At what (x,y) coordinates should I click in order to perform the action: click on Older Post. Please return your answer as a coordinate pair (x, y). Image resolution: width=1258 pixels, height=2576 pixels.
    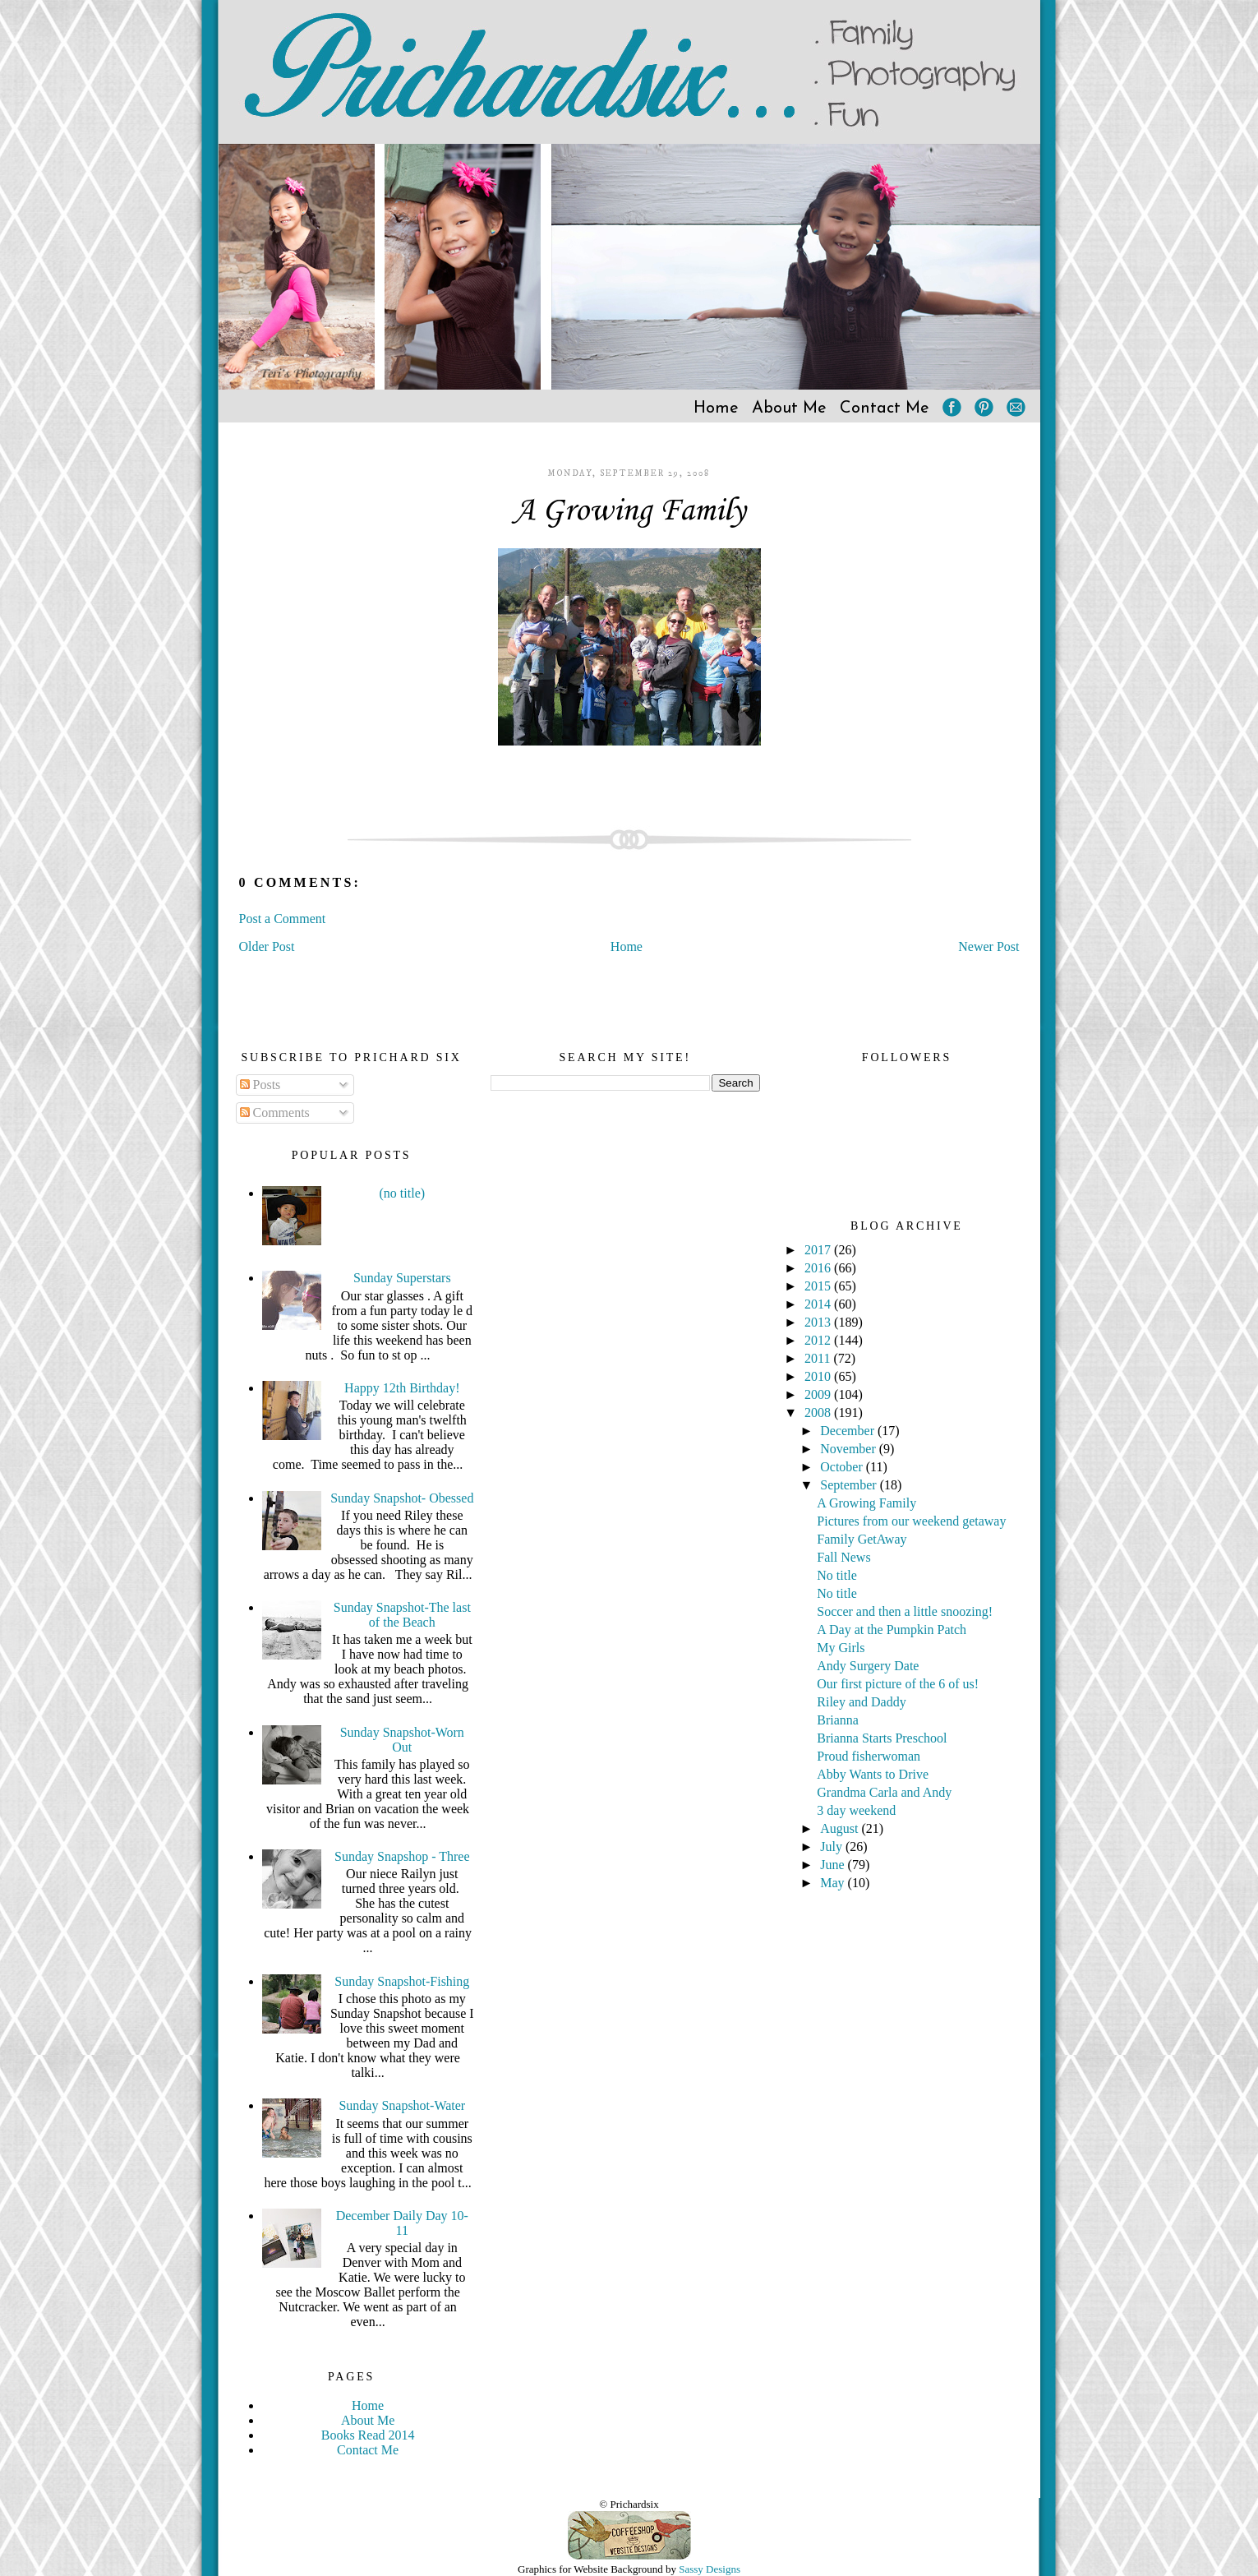
    Looking at the image, I should click on (267, 946).